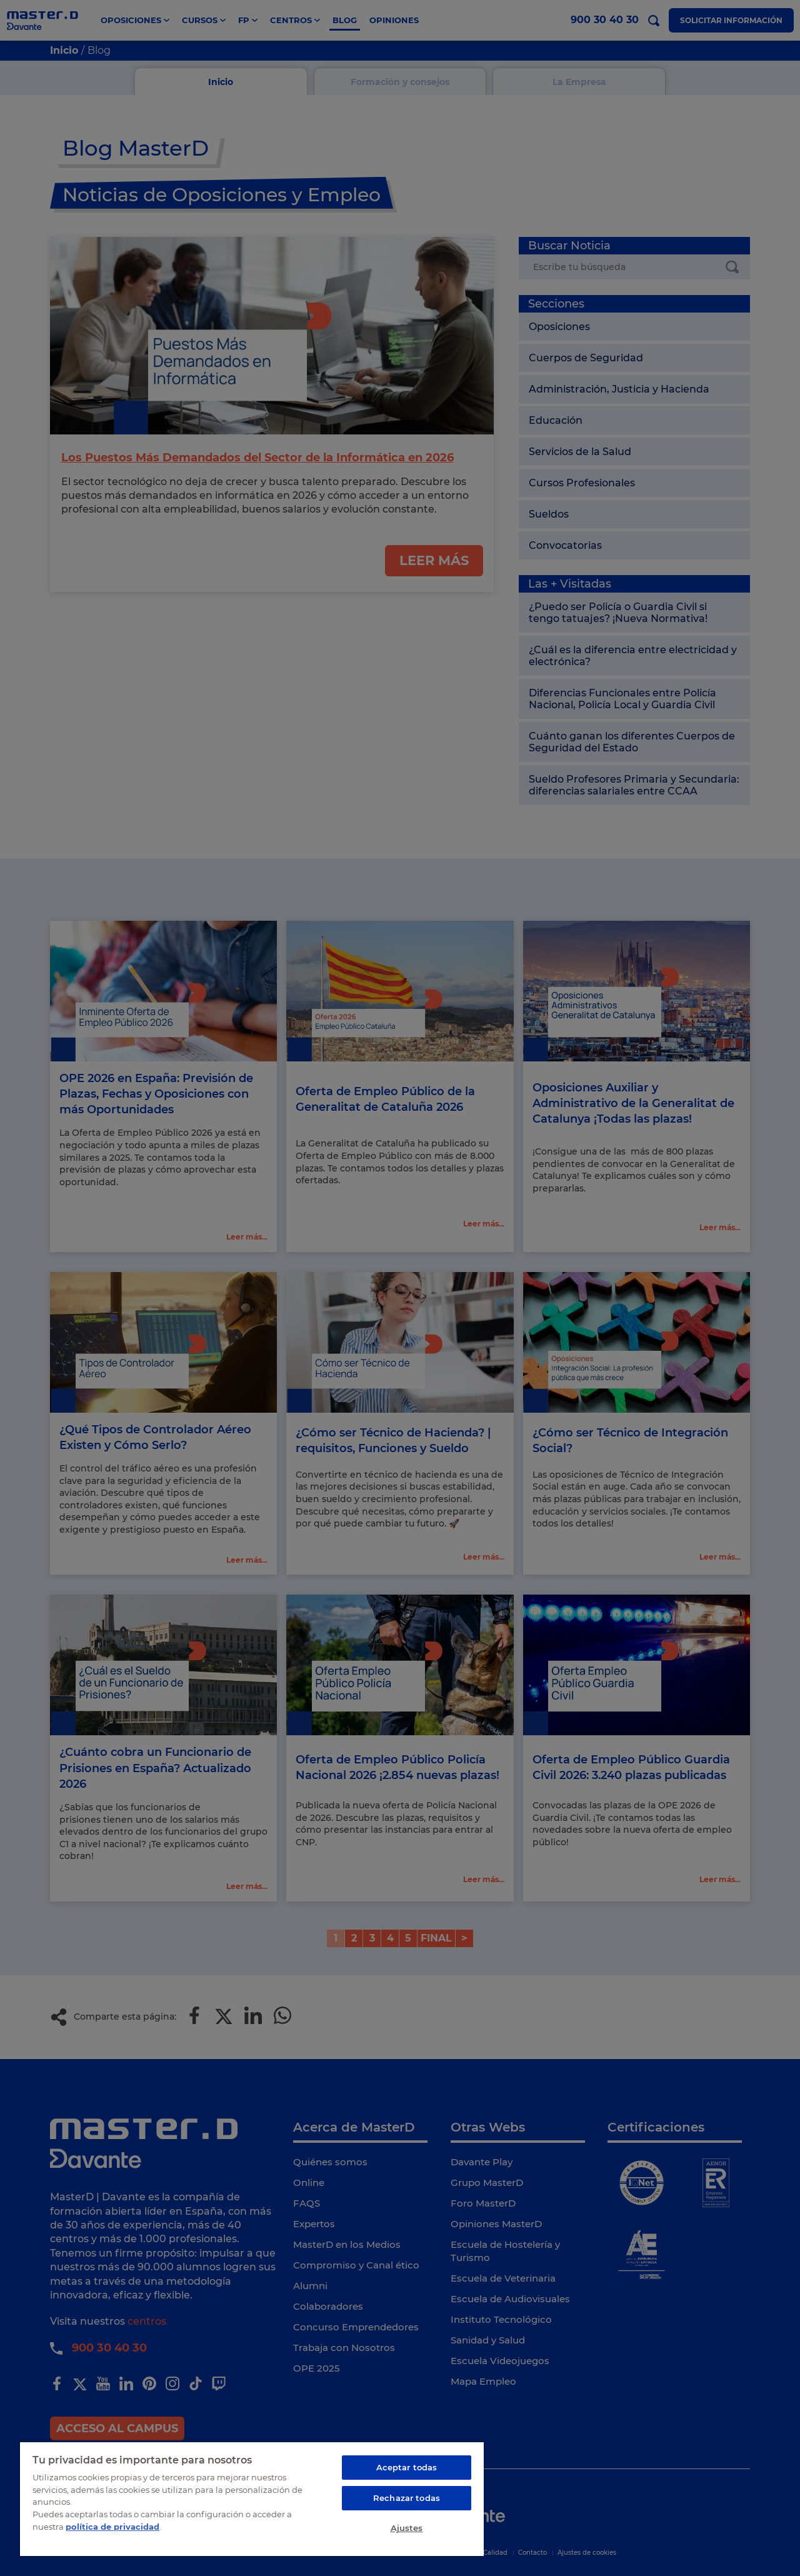  Describe the element at coordinates (407, 2528) in the screenshot. I see `Ajustes [Ajustes, Abre el cuadro de diálogo del centro de preferencias.]` at that location.